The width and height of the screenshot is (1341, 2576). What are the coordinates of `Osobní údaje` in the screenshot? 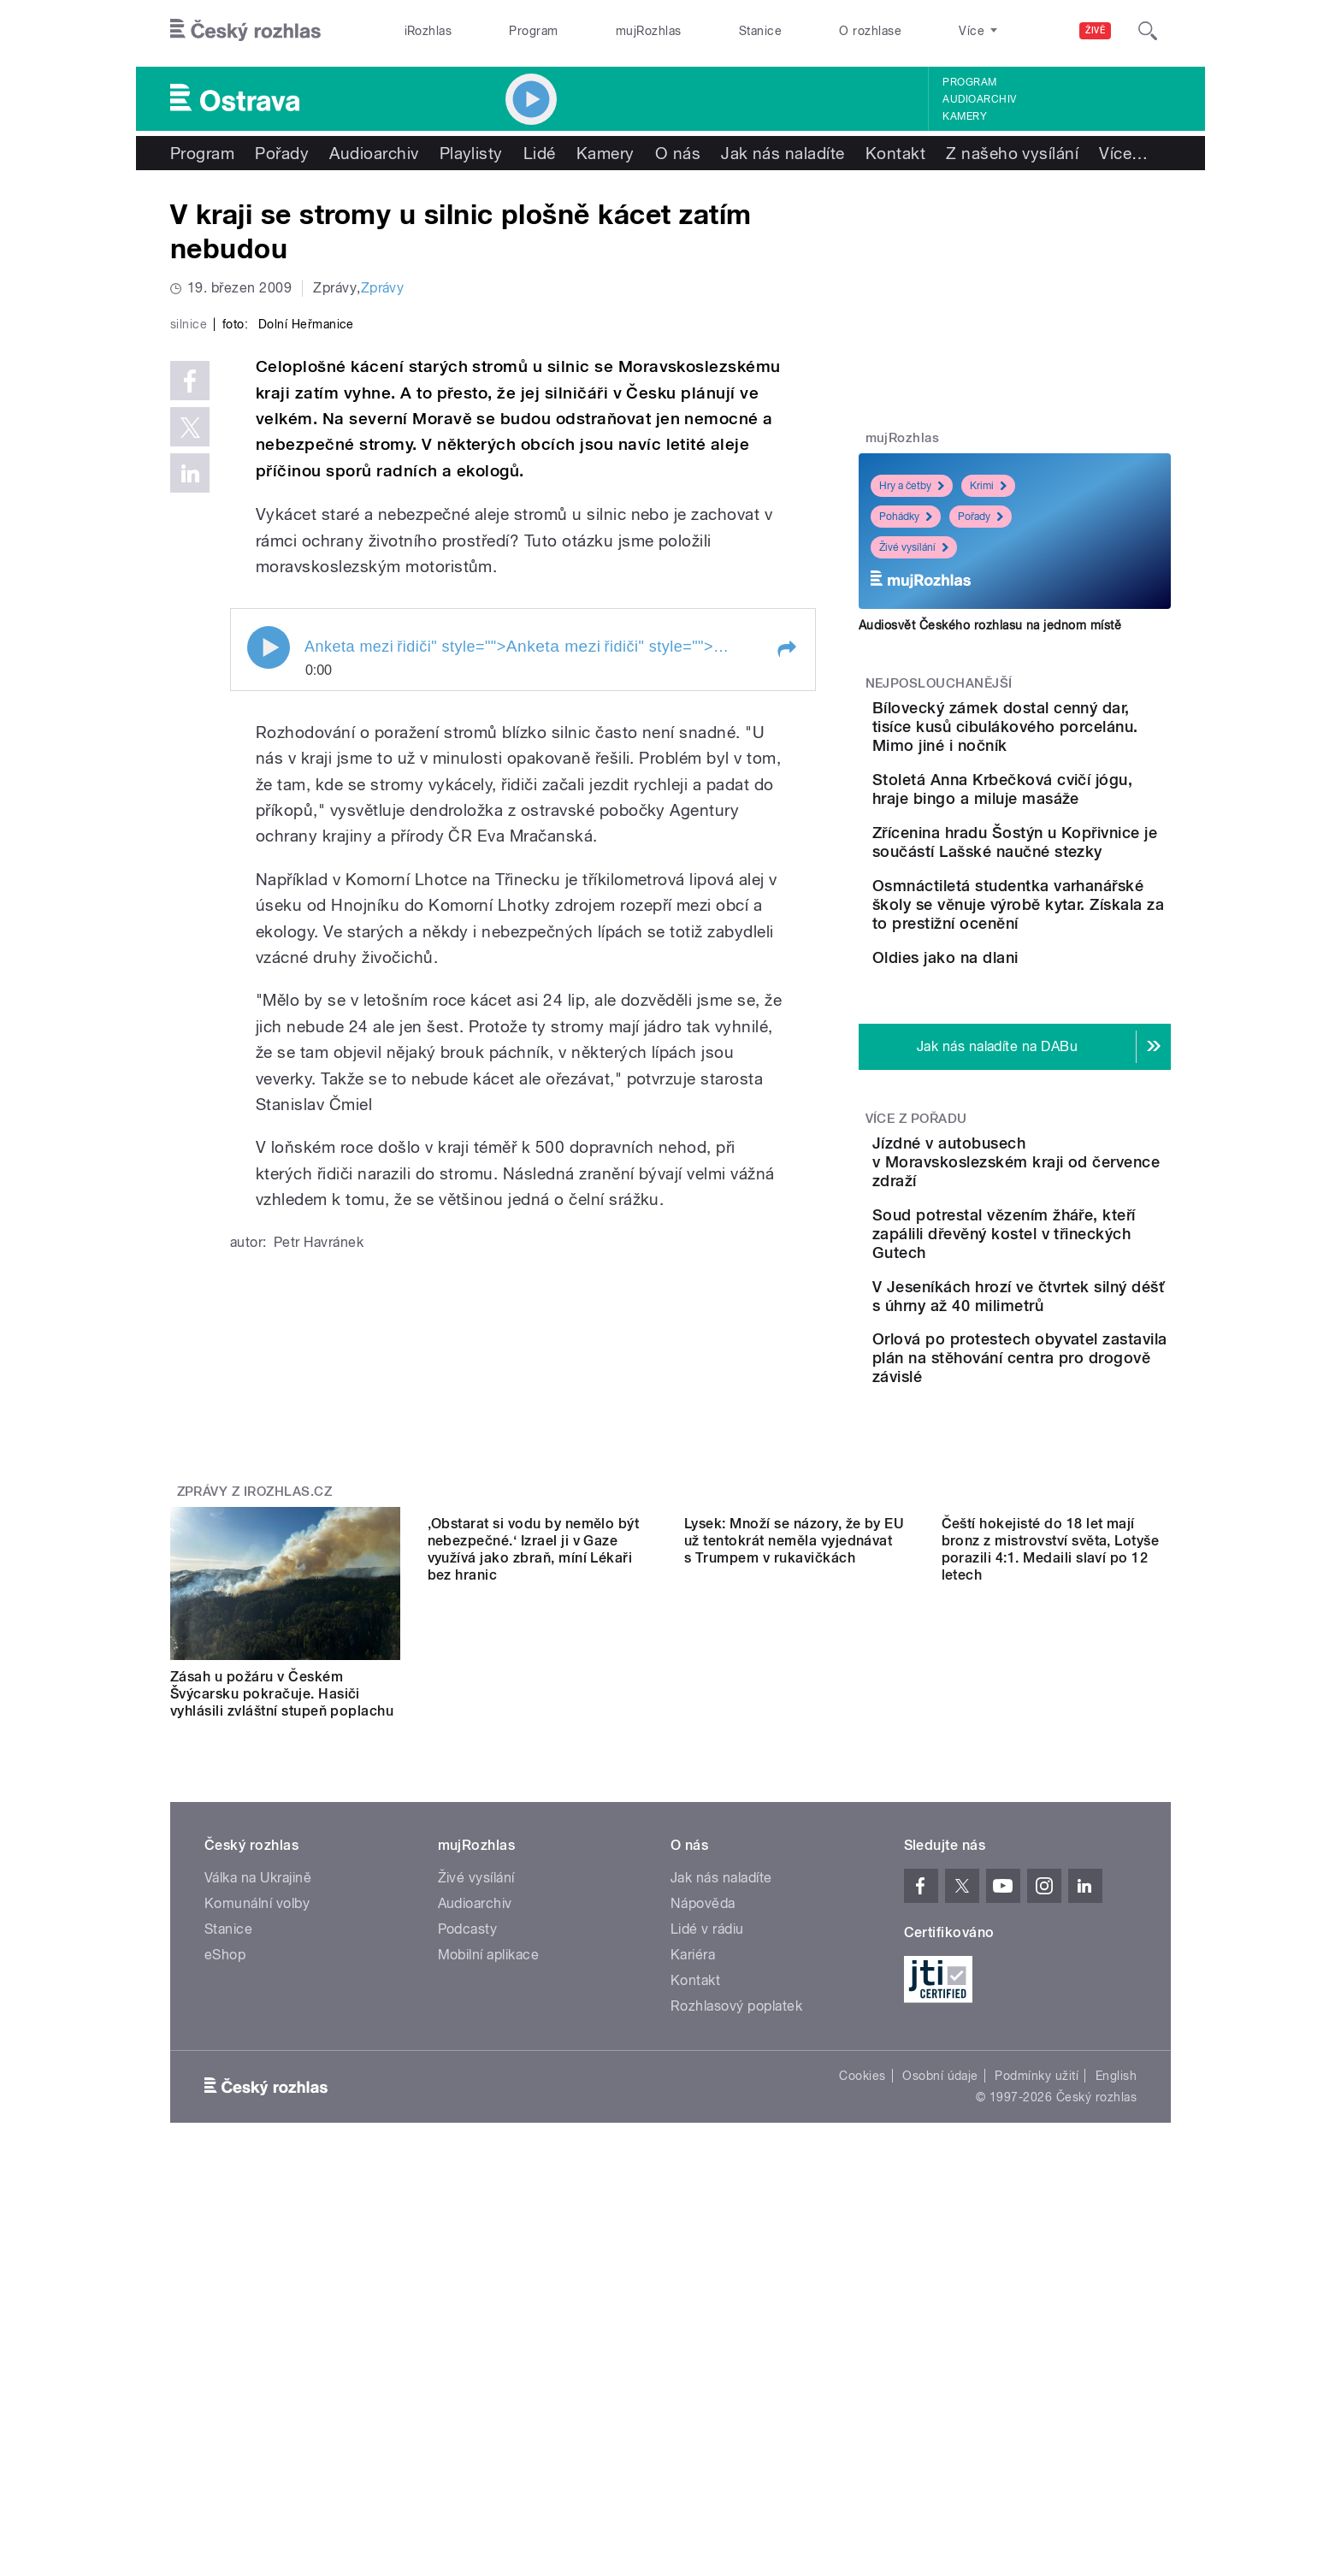 It's located at (940, 2297).